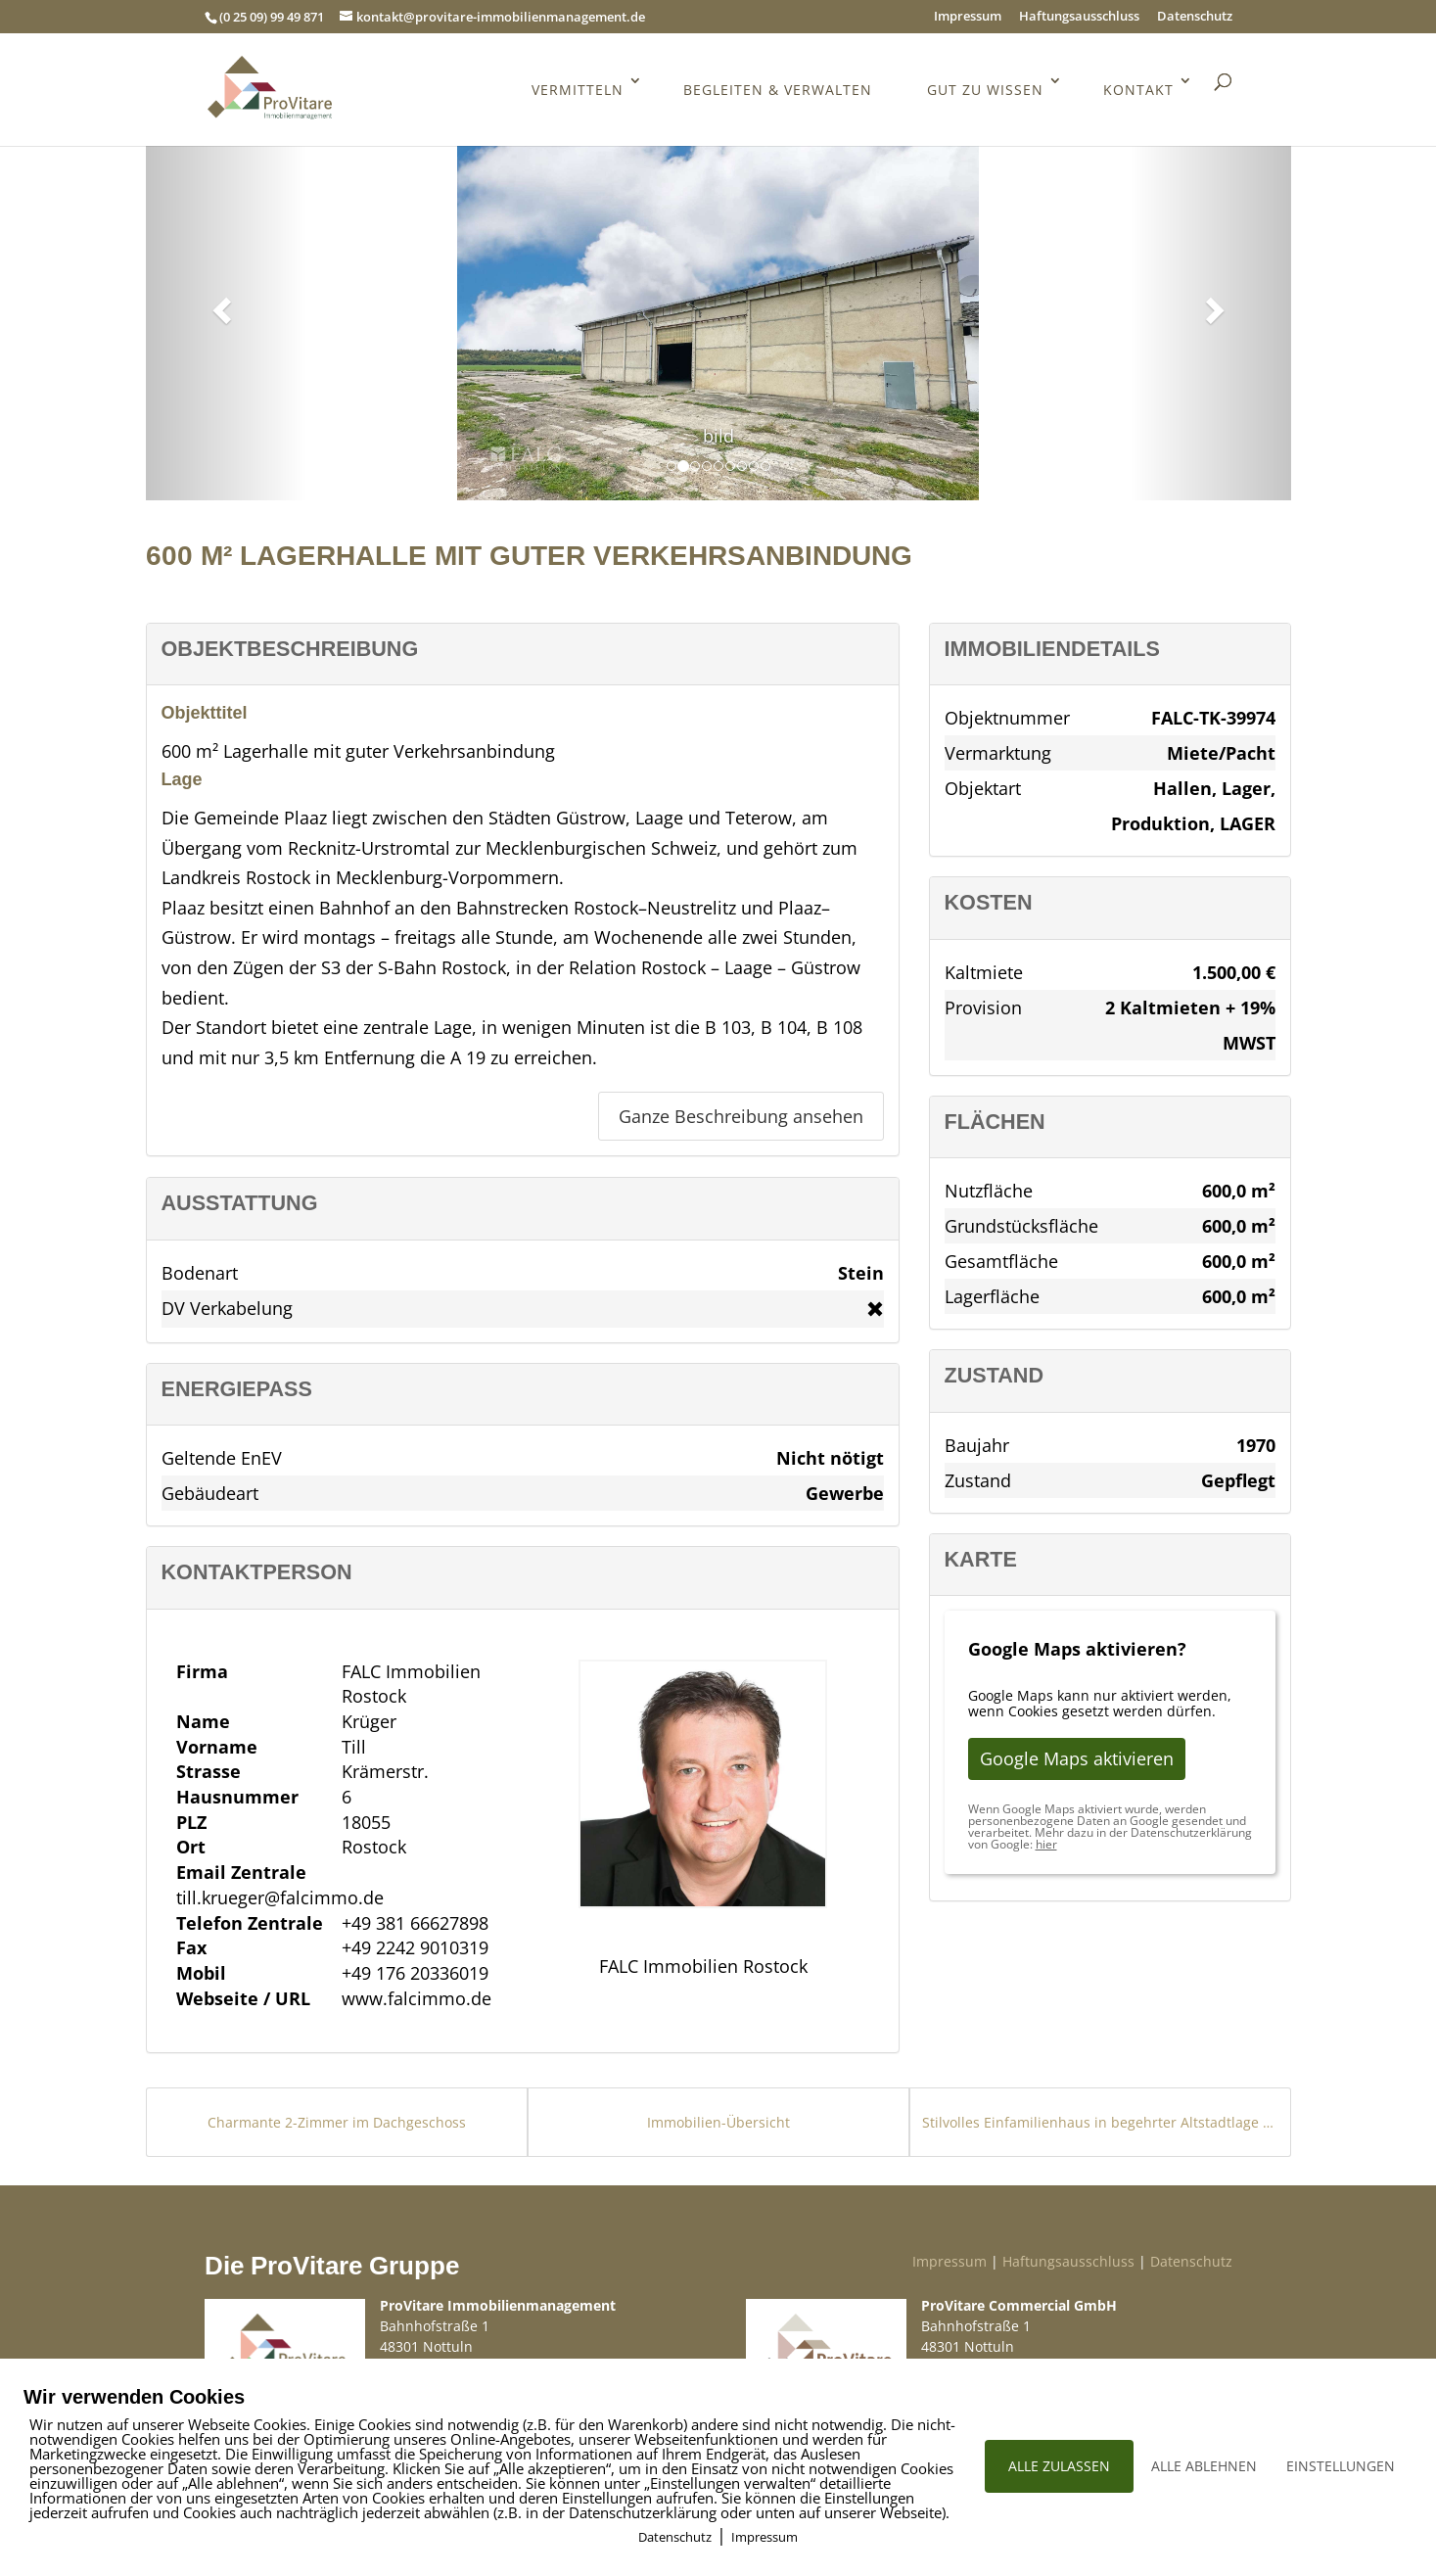  I want to click on Haftungsausschluss, so click(1079, 17).